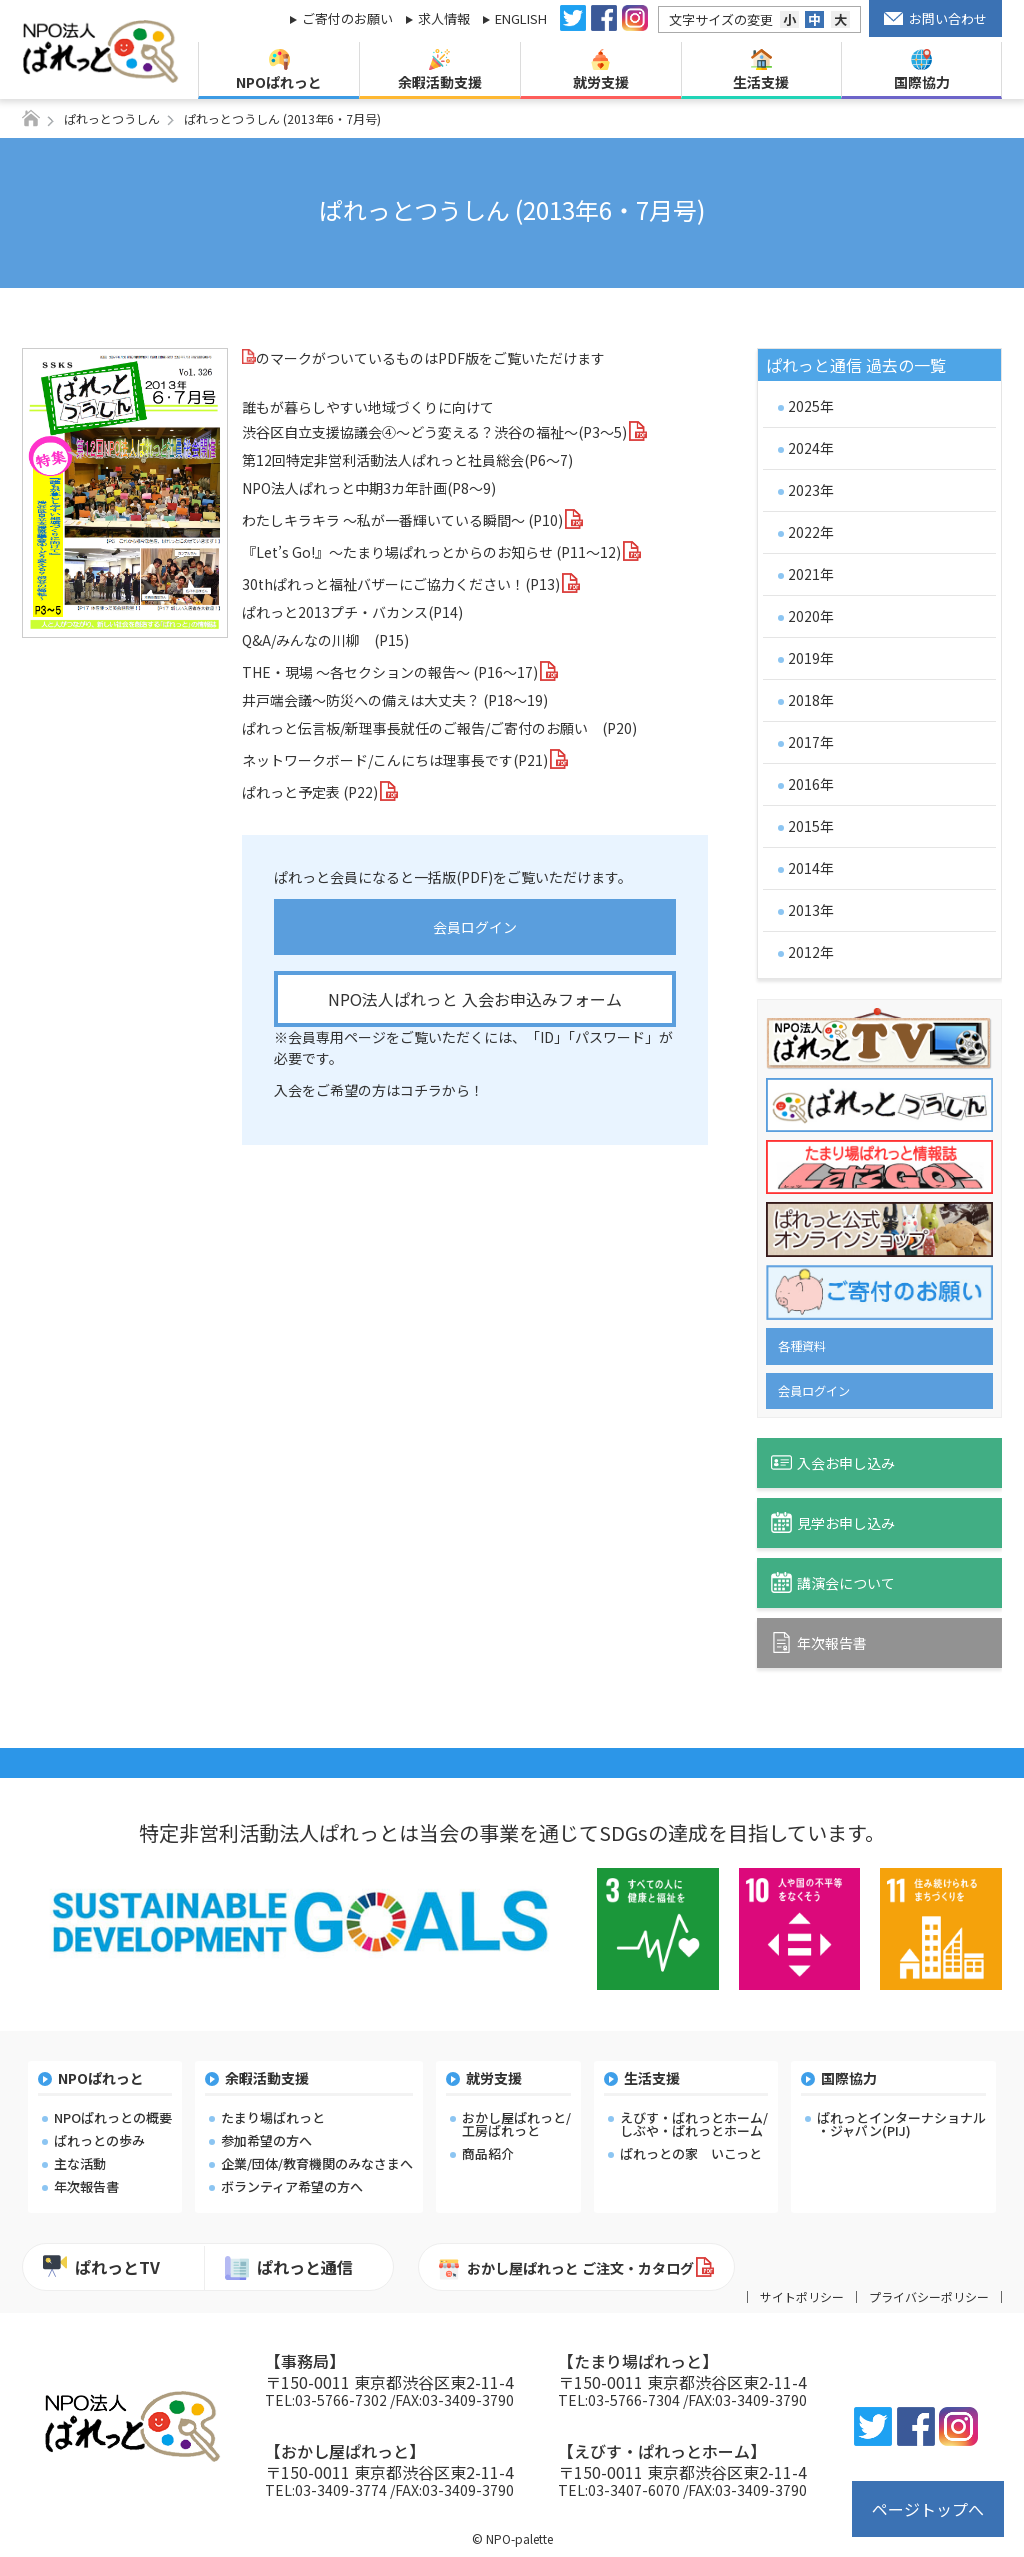 This screenshot has width=1024, height=2557. I want to click on 30thぱれっと福祉バザーにご協力ください！(P13), so click(401, 584).